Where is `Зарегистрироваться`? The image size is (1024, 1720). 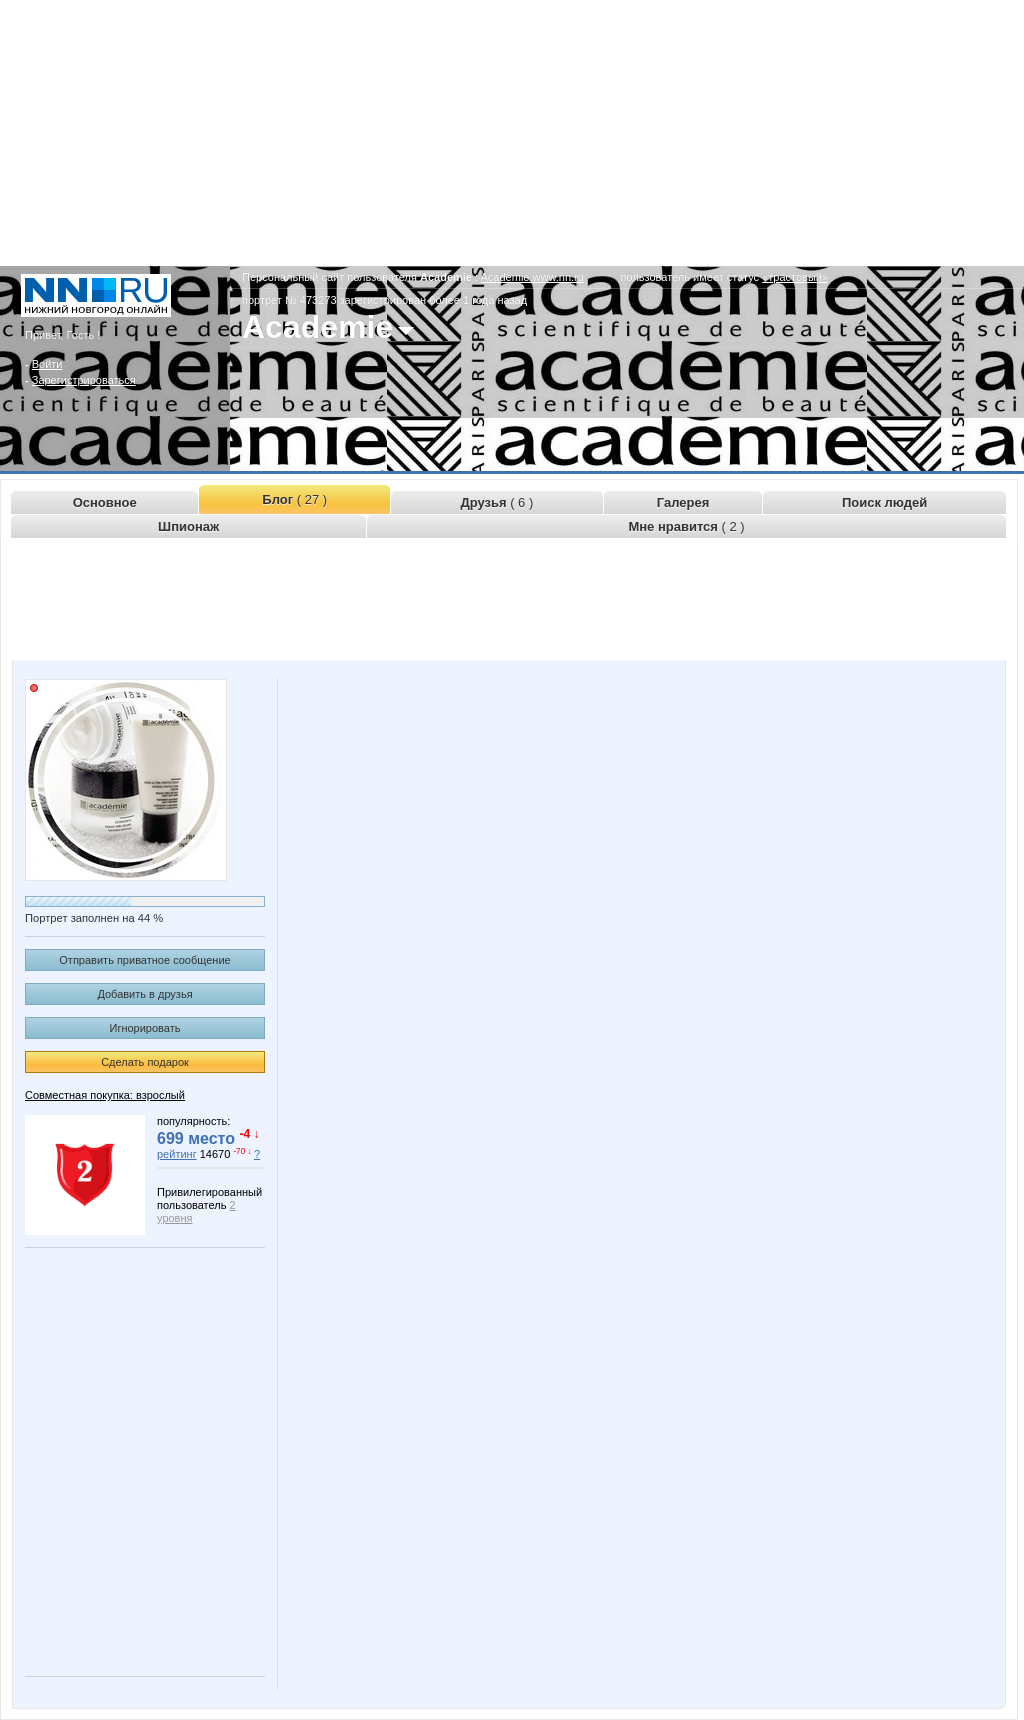 Зарегистрироваться is located at coordinates (84, 380).